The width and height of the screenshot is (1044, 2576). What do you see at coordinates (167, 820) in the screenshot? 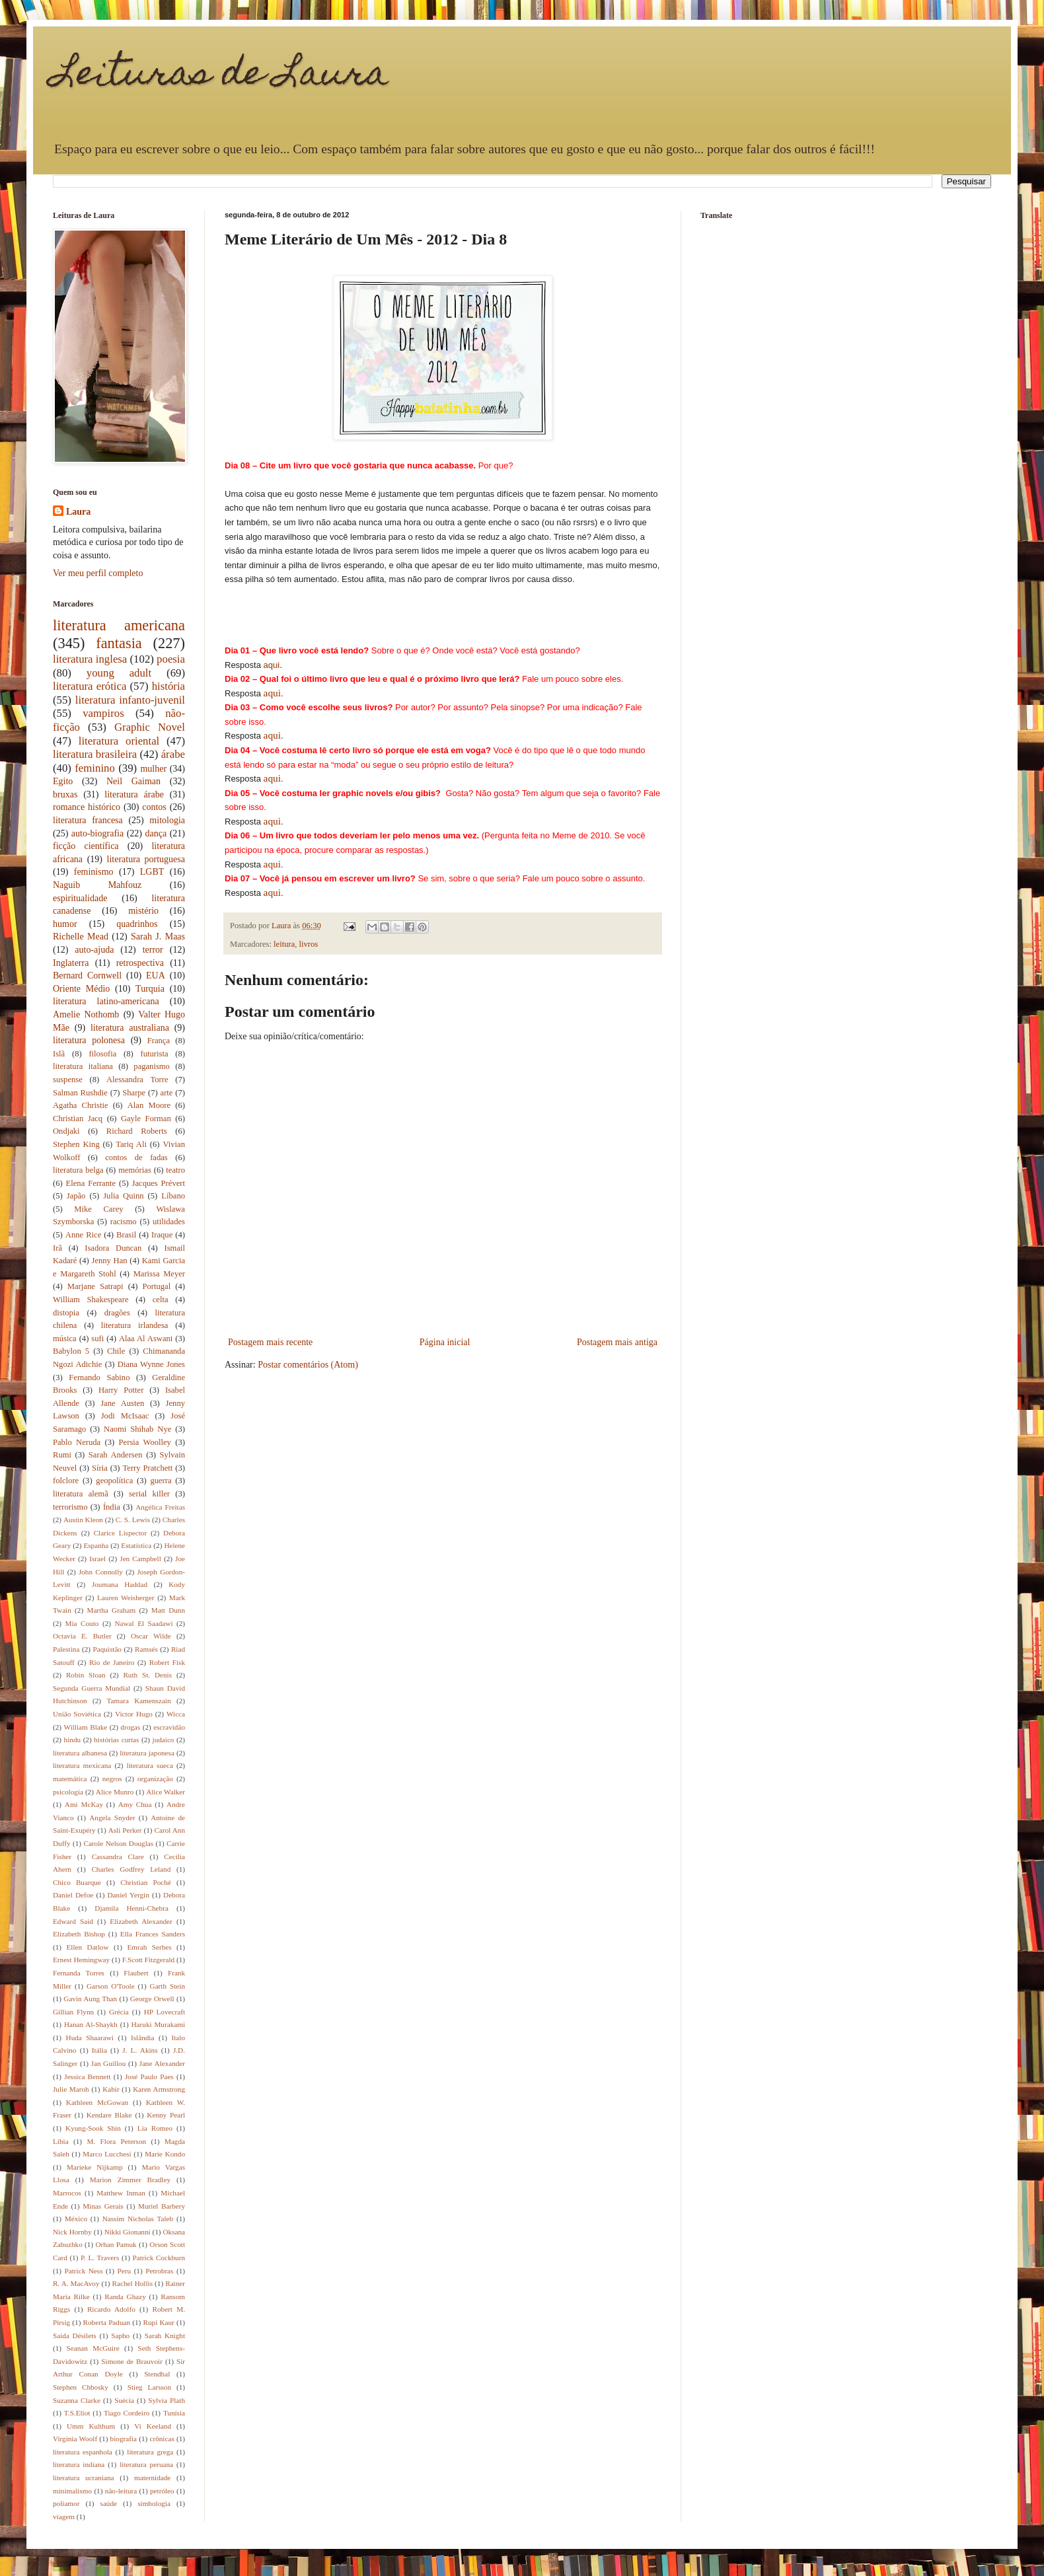
I see `mitologia` at bounding box center [167, 820].